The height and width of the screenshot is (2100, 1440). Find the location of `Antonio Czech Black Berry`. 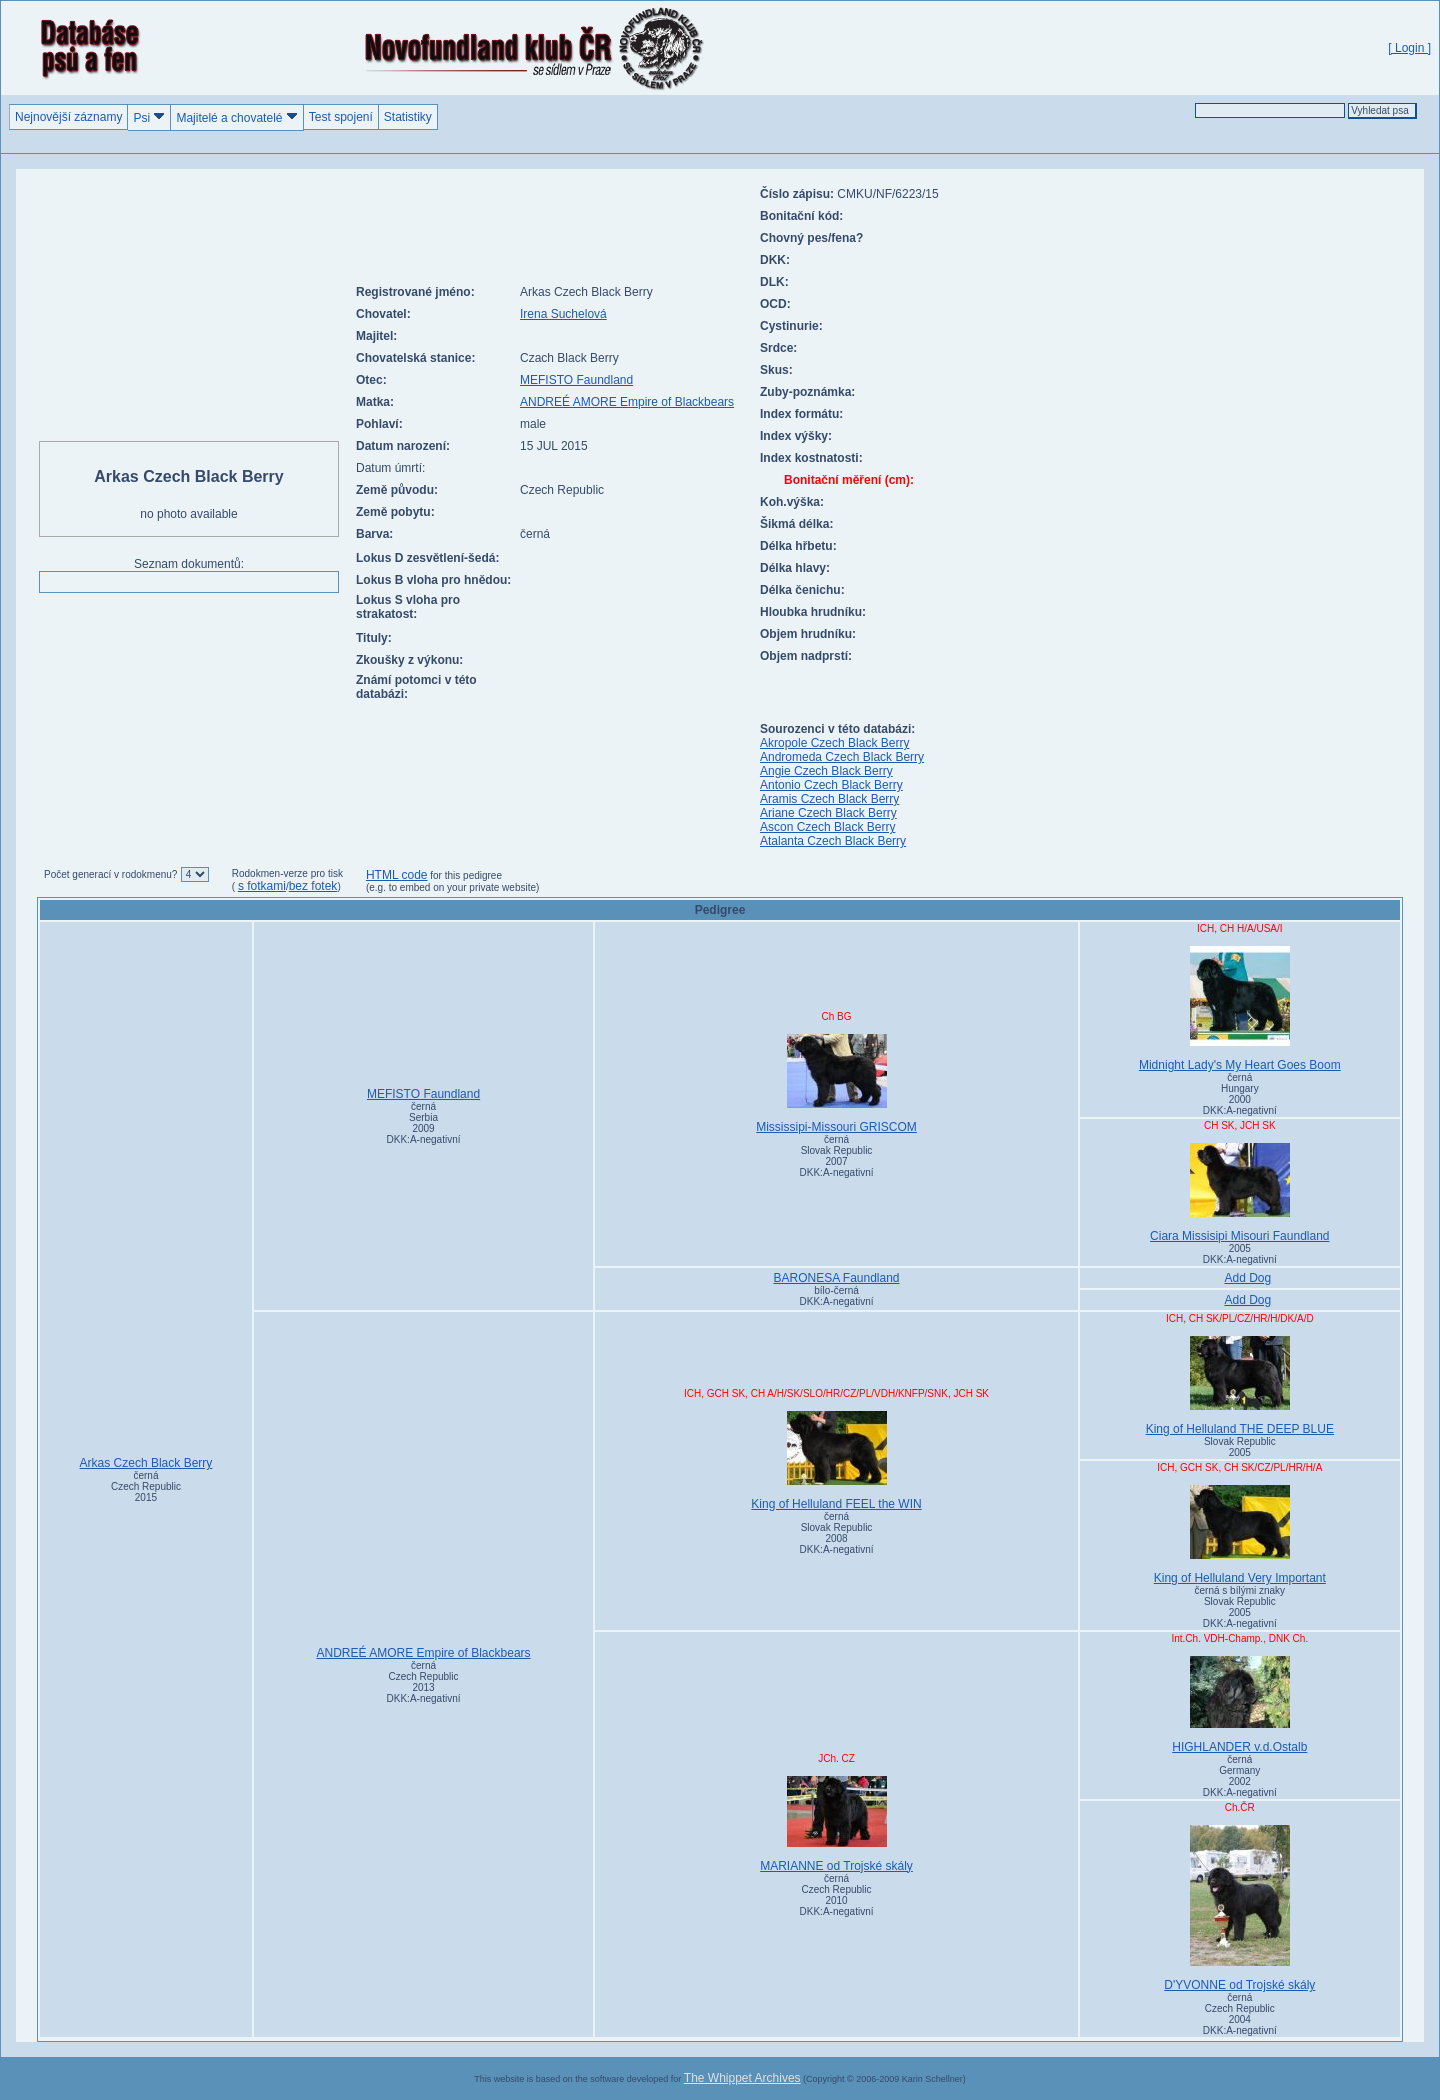

Antonio Czech Black Berry is located at coordinates (831, 785).